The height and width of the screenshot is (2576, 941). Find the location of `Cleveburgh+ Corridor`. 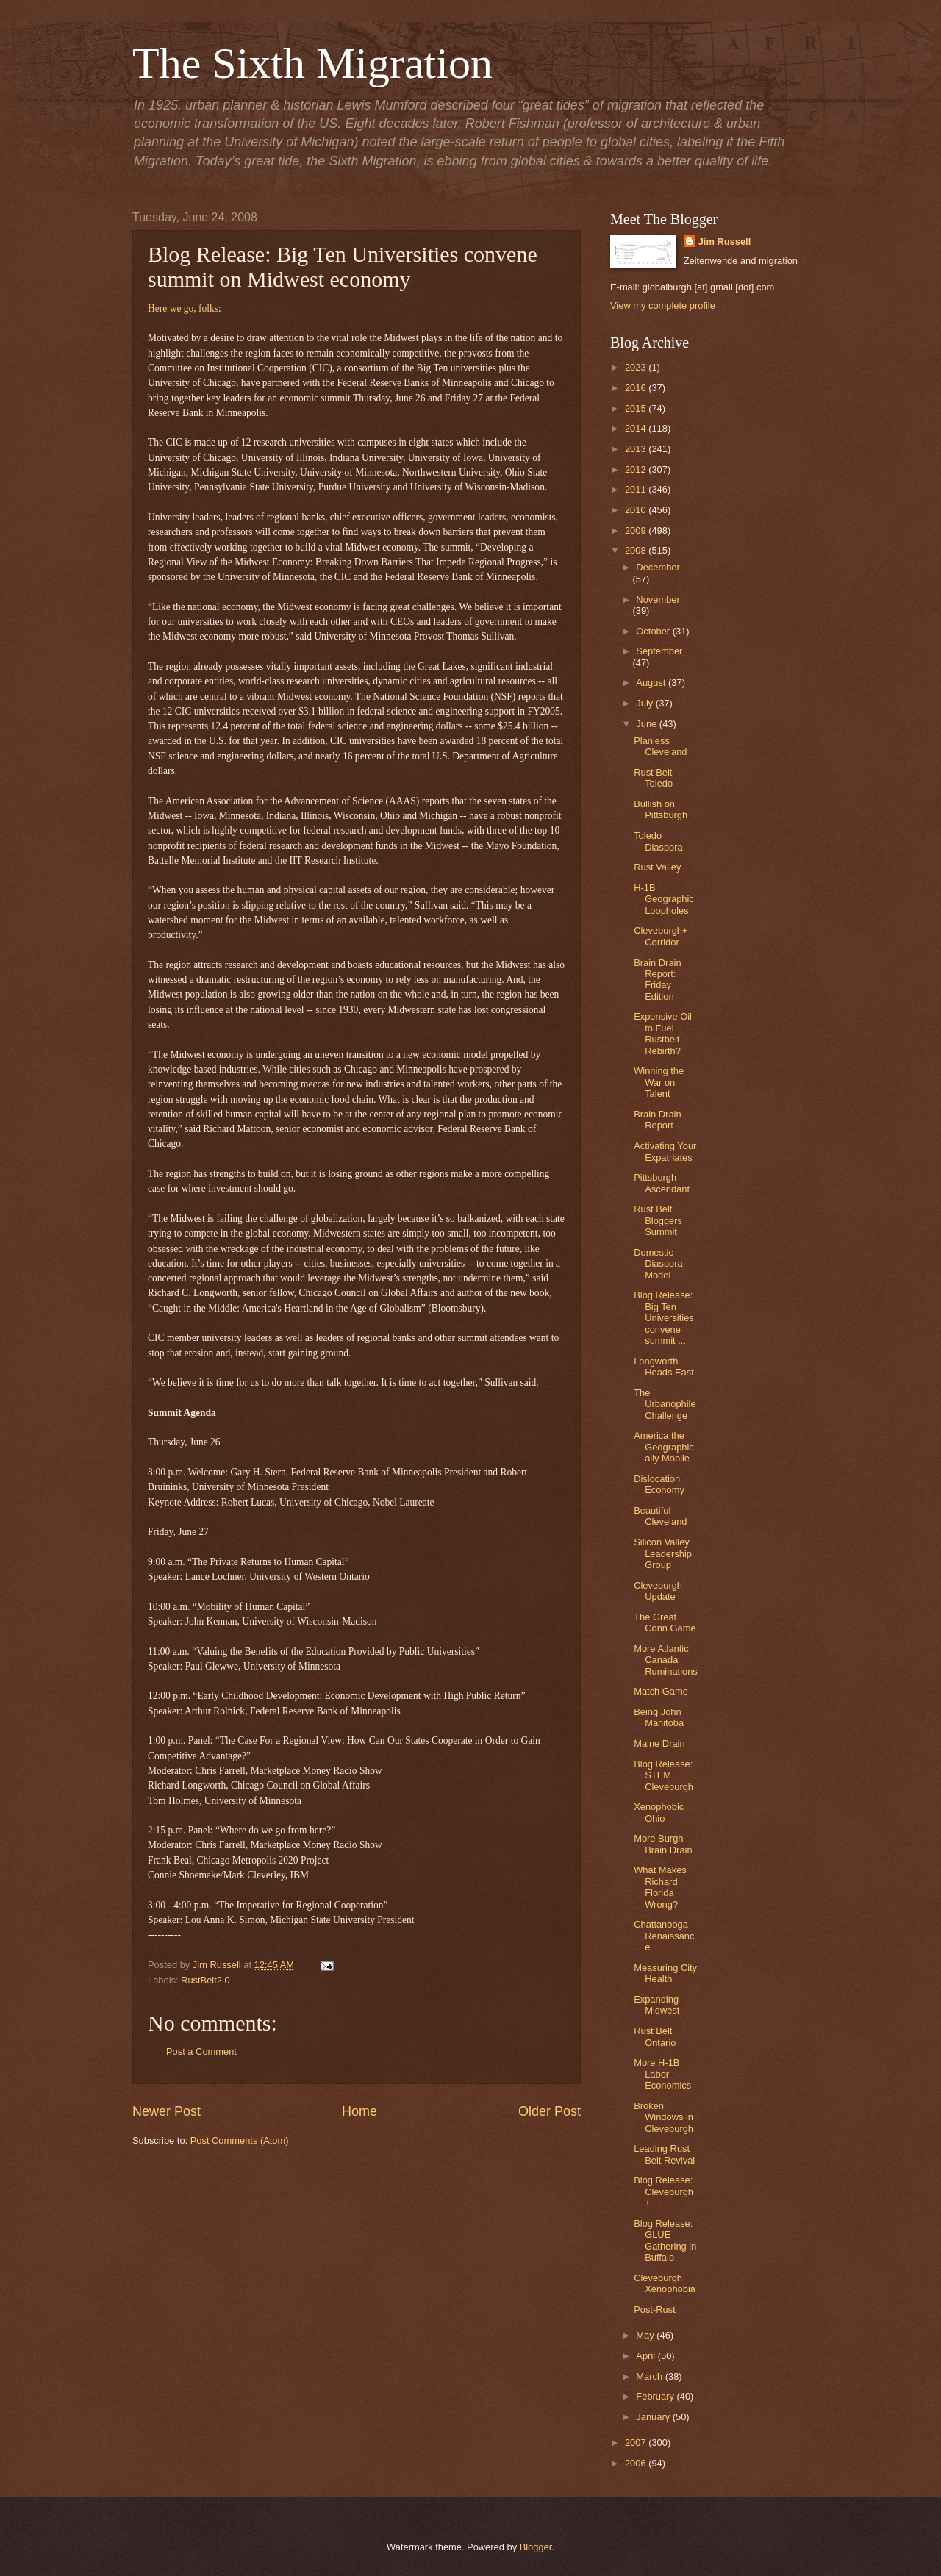

Cleveburgh+ Corridor is located at coordinates (660, 936).